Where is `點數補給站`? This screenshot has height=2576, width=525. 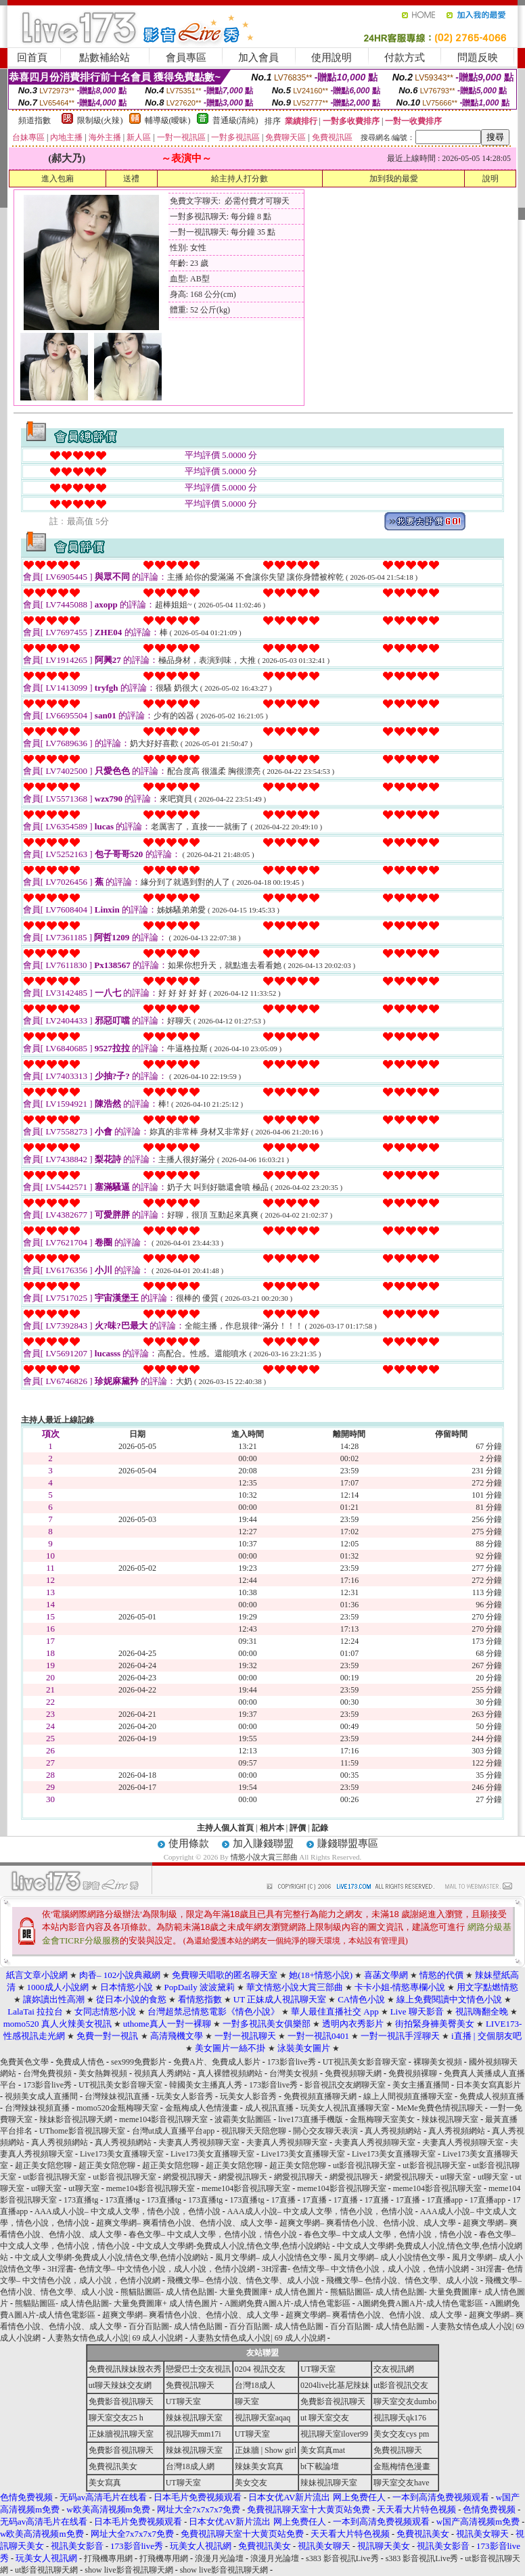
點數補給站 is located at coordinates (104, 57).